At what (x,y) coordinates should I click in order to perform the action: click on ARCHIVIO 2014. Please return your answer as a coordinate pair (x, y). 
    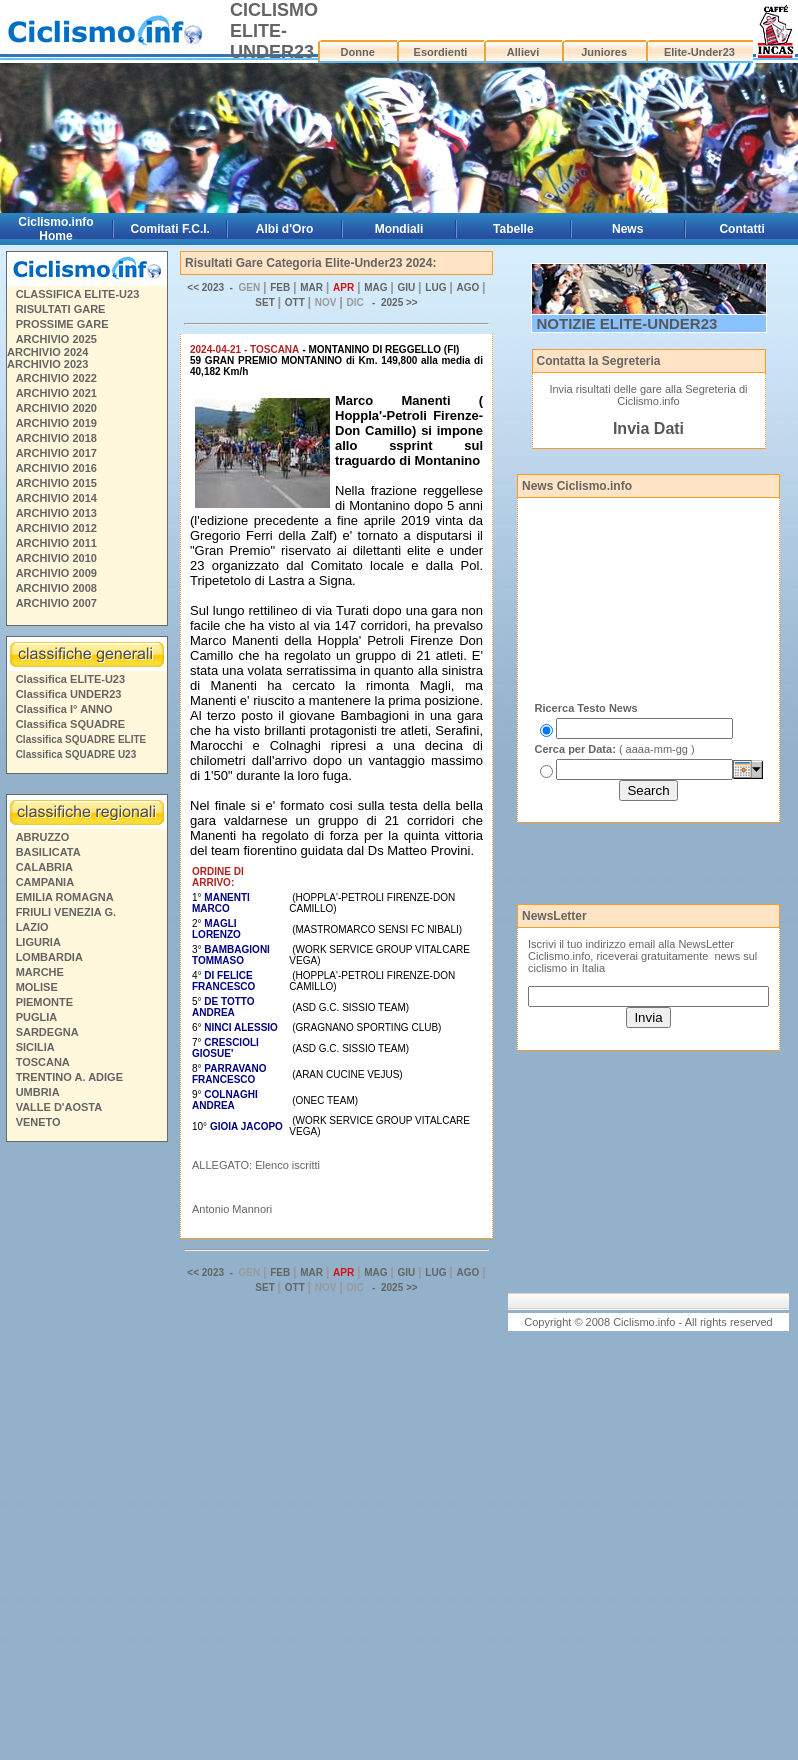
    Looking at the image, I should click on (56, 498).